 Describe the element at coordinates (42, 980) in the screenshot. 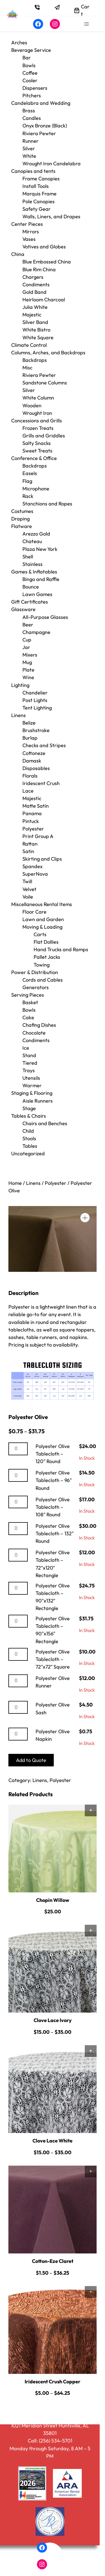

I see `Cords and Cables` at that location.